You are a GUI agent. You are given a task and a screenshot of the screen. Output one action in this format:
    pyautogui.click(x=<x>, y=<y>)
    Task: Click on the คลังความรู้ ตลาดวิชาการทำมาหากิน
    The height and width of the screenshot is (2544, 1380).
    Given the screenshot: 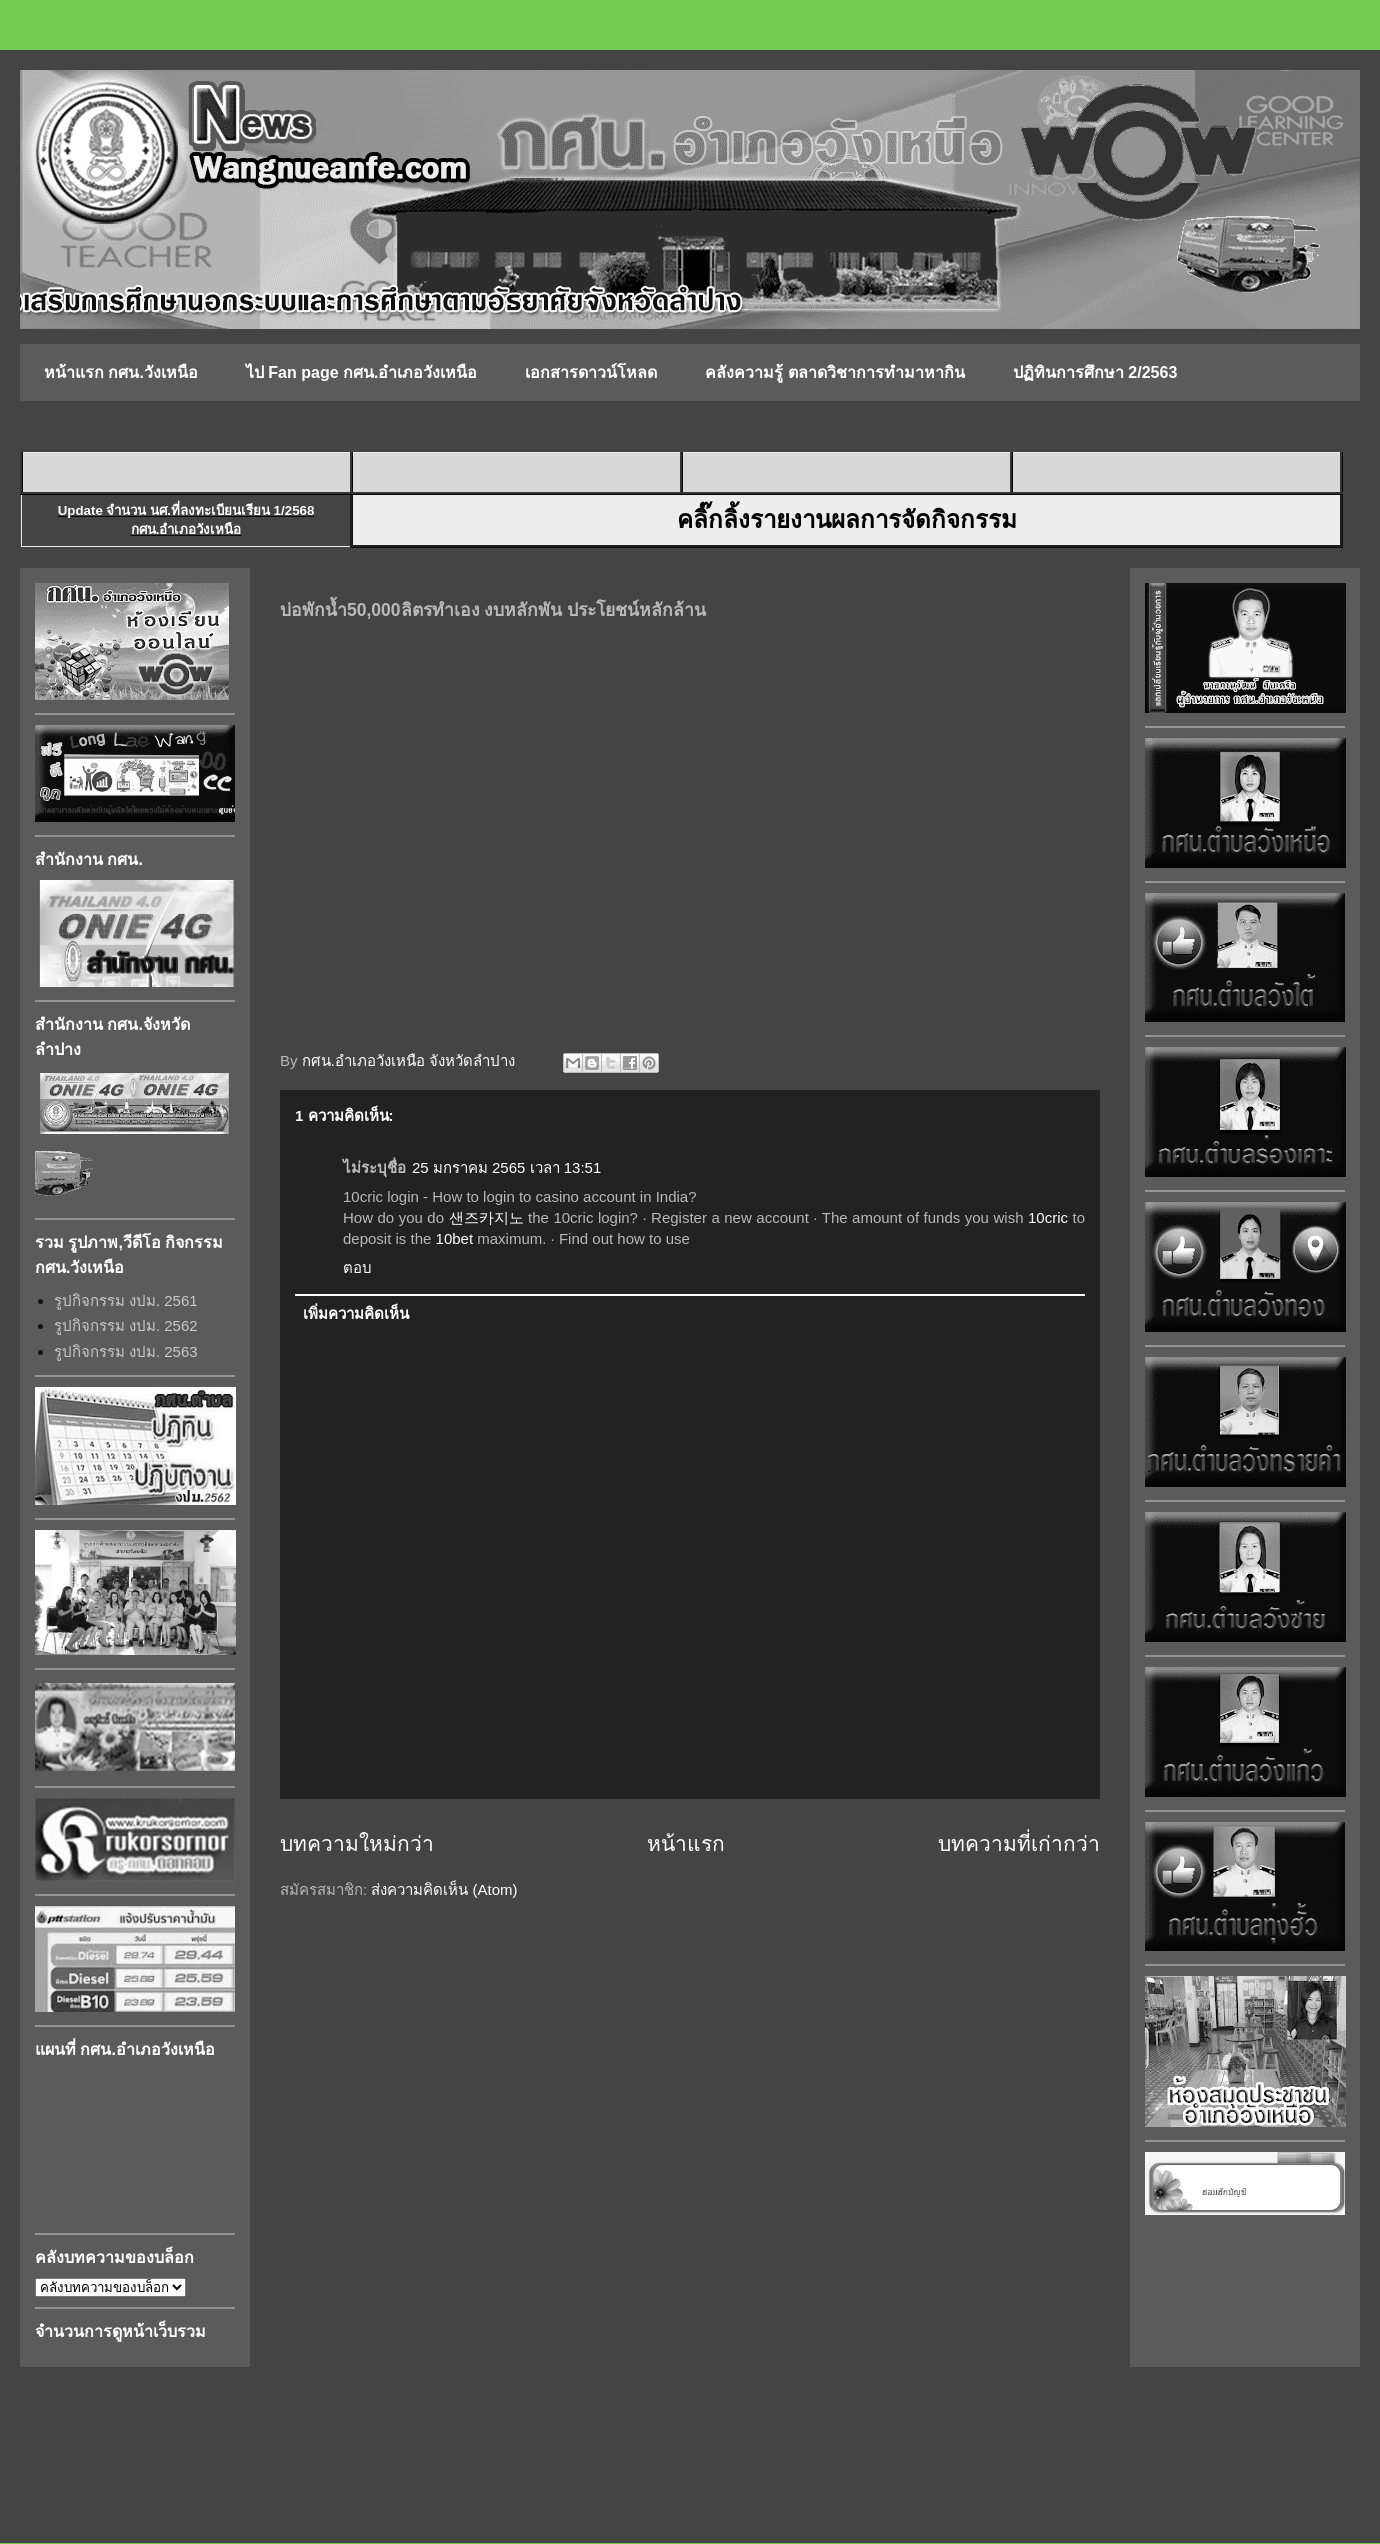 What is the action you would take?
    pyautogui.click(x=834, y=372)
    